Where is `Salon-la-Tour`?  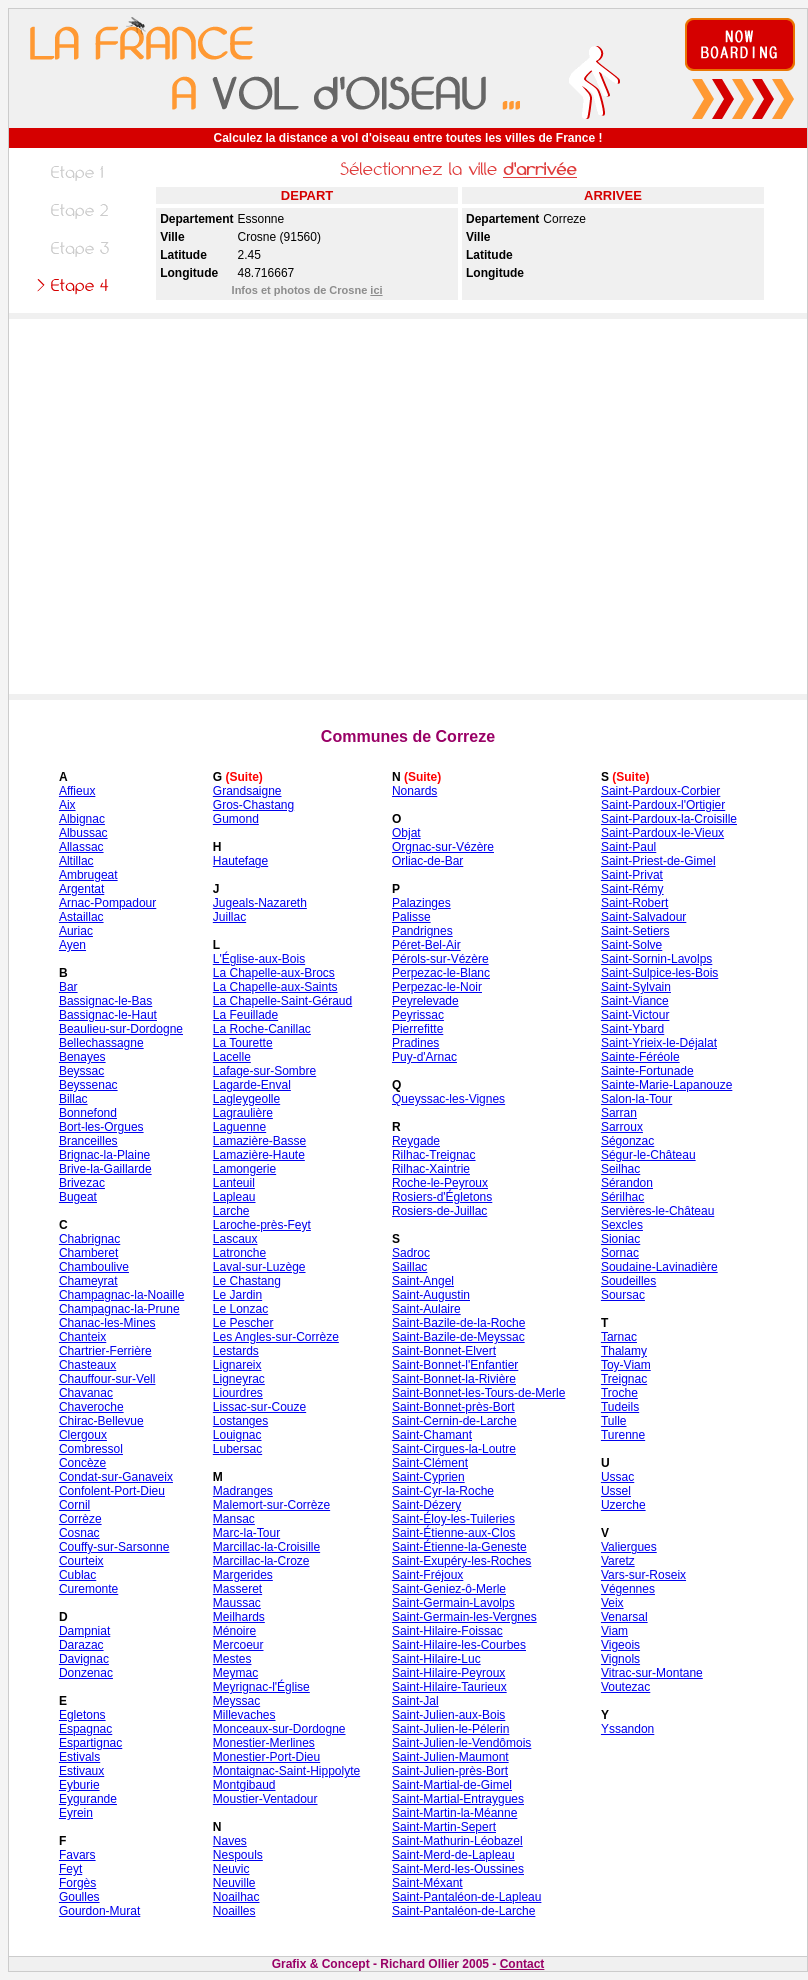
Salon-la-Tour is located at coordinates (636, 1099).